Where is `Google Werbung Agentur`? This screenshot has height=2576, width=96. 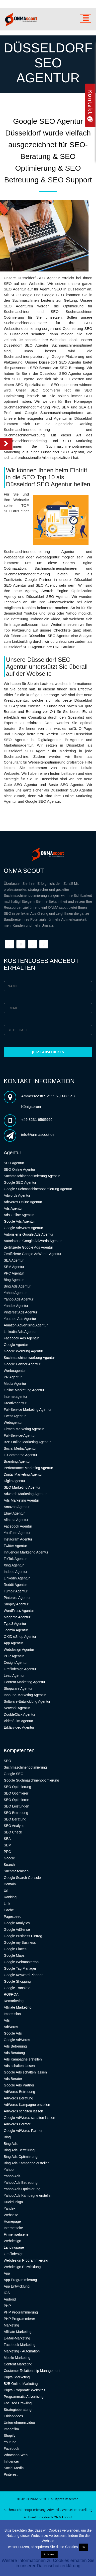
Google Werbung Agentur is located at coordinates (23, 1351).